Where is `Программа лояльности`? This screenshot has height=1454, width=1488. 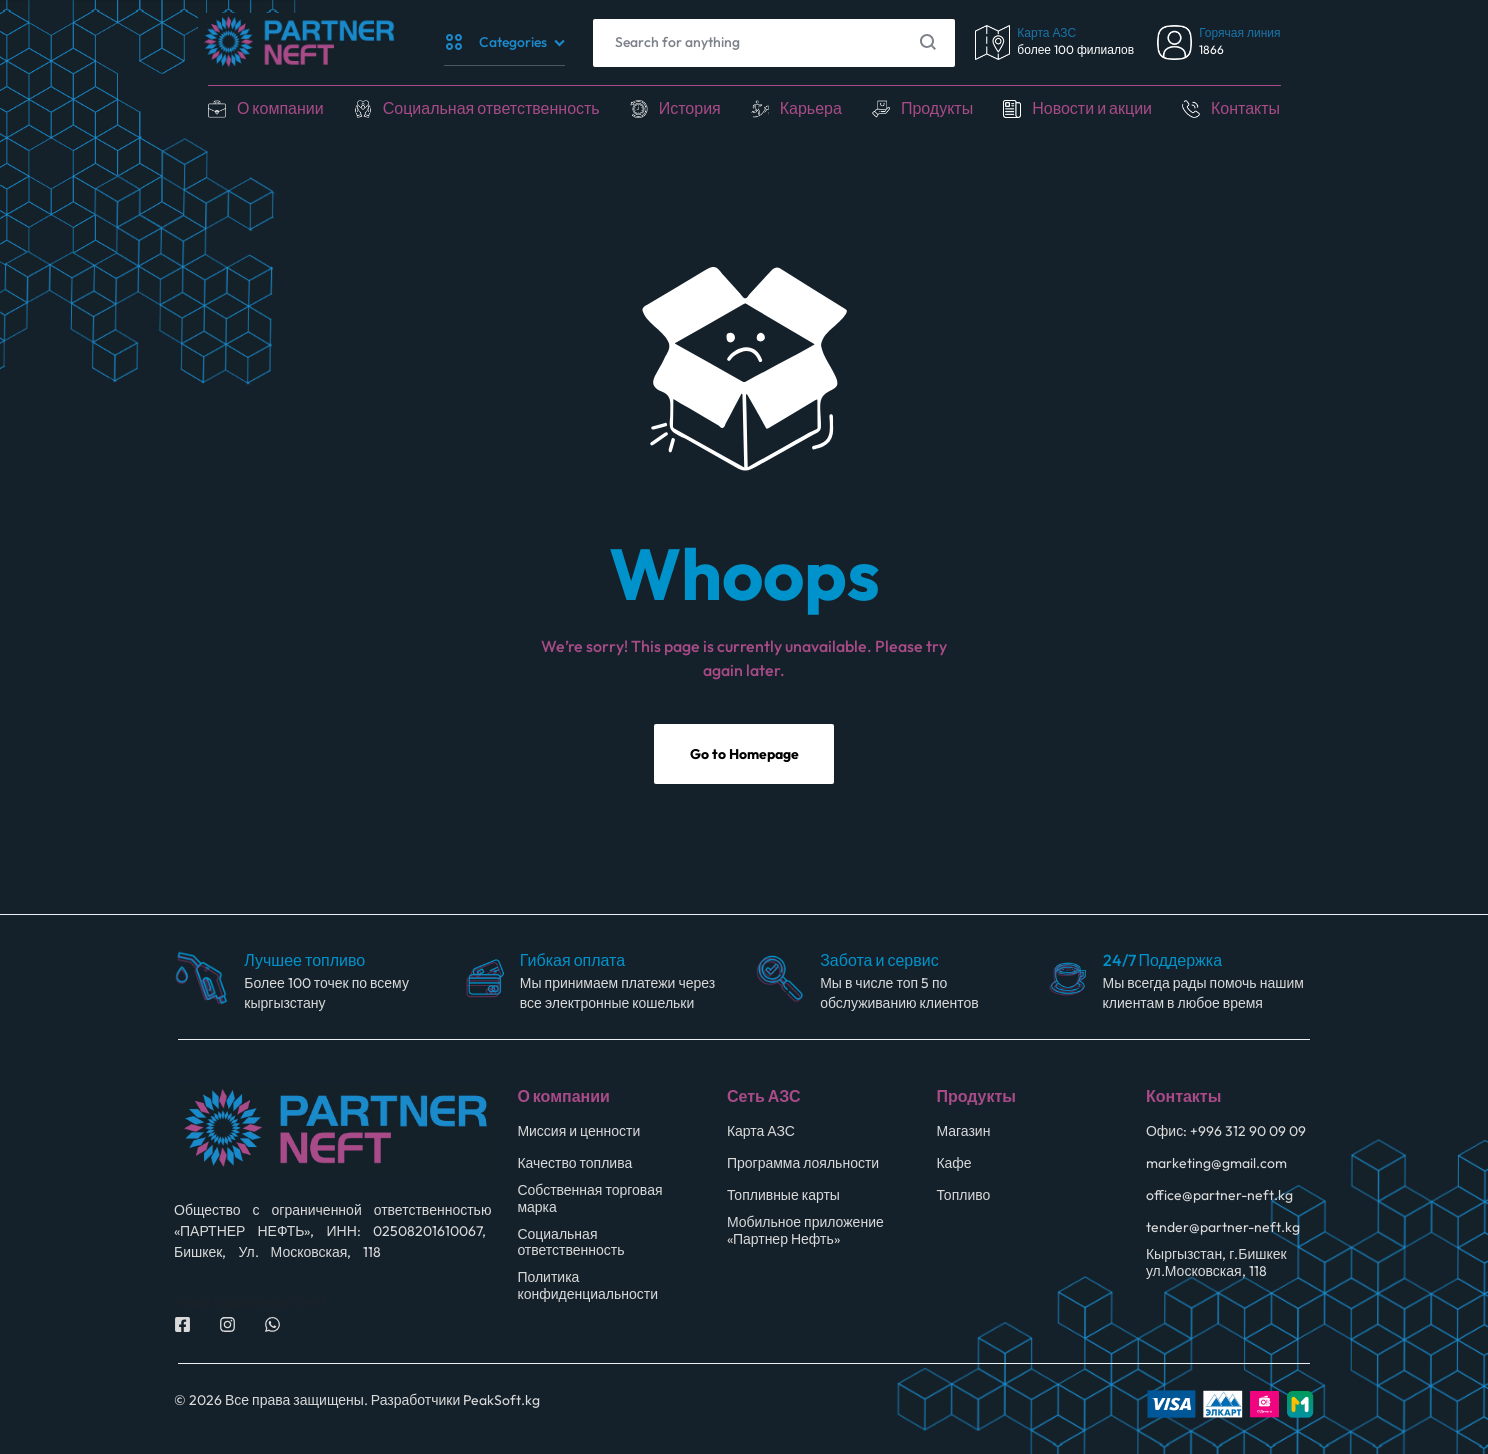
Программа лояльности is located at coordinates (803, 1163).